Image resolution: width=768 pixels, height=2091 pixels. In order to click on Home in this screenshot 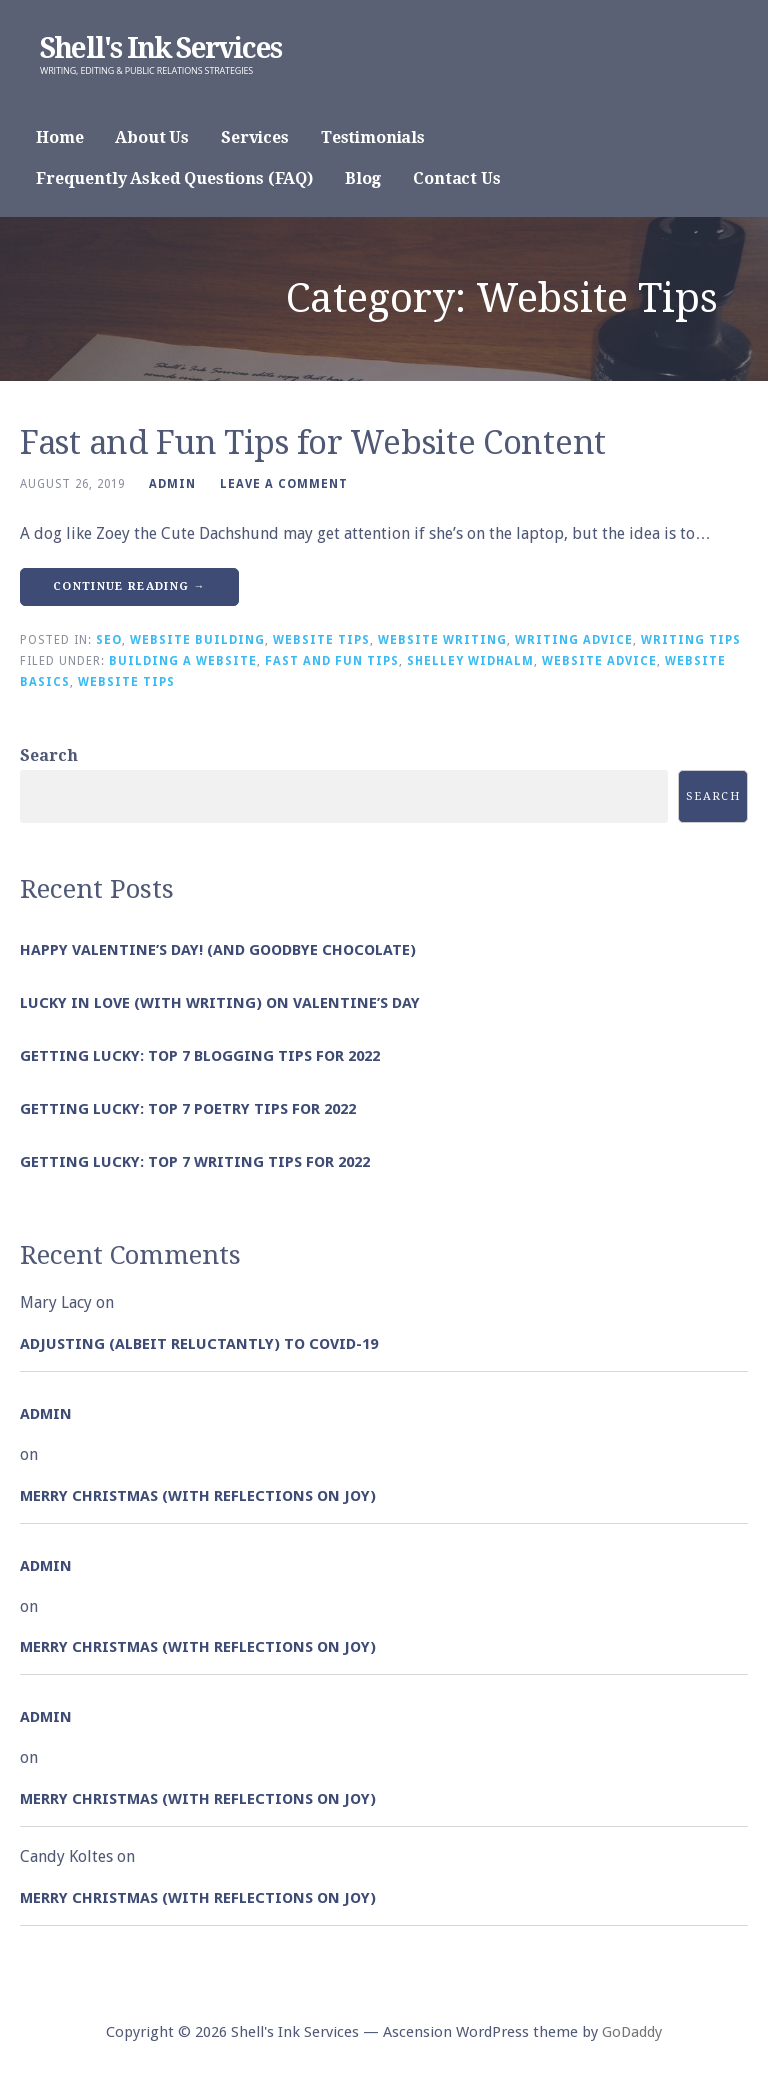, I will do `click(59, 137)`.